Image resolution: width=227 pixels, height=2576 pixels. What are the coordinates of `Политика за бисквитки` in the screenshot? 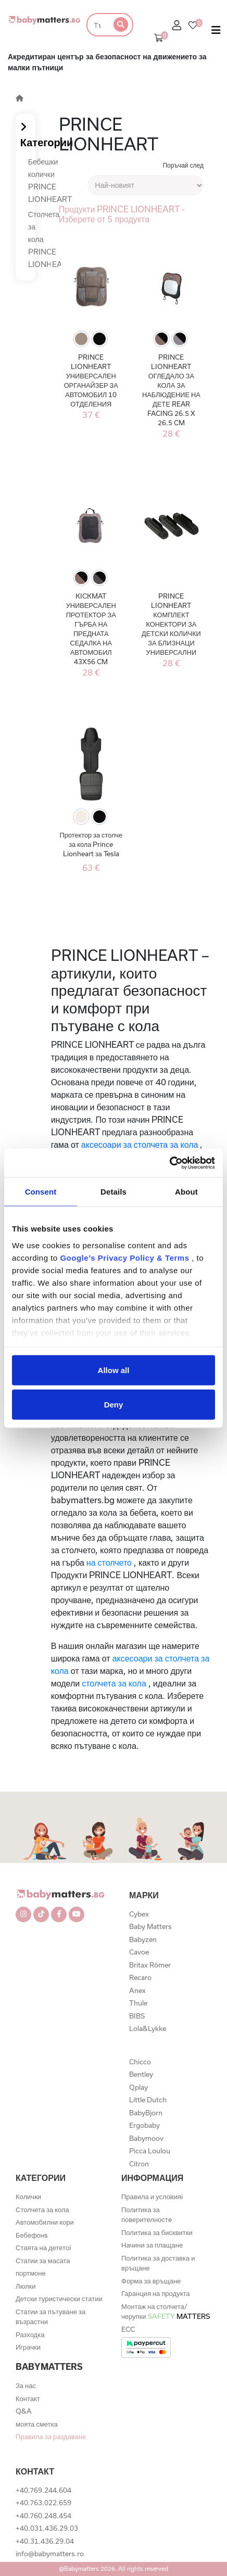 It's located at (157, 2232).